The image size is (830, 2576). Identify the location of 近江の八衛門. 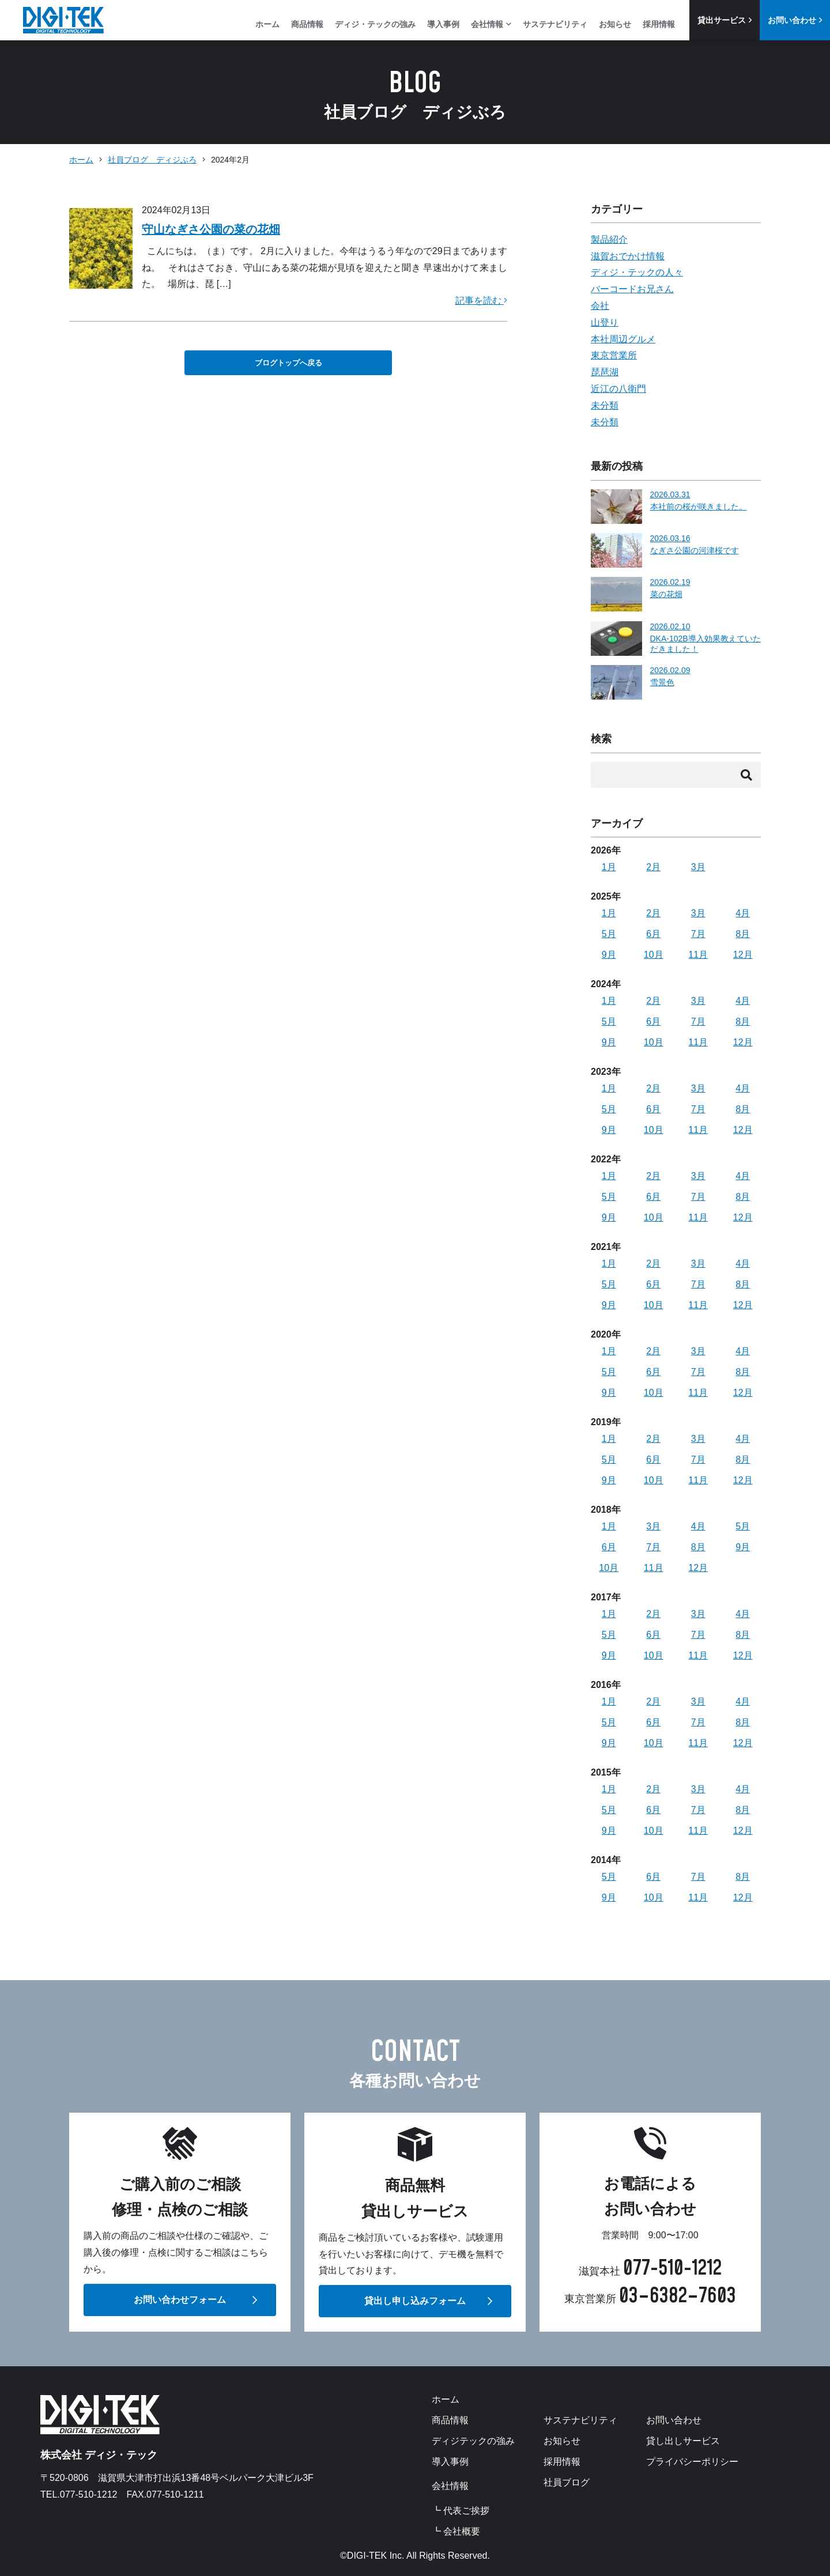
(618, 389).